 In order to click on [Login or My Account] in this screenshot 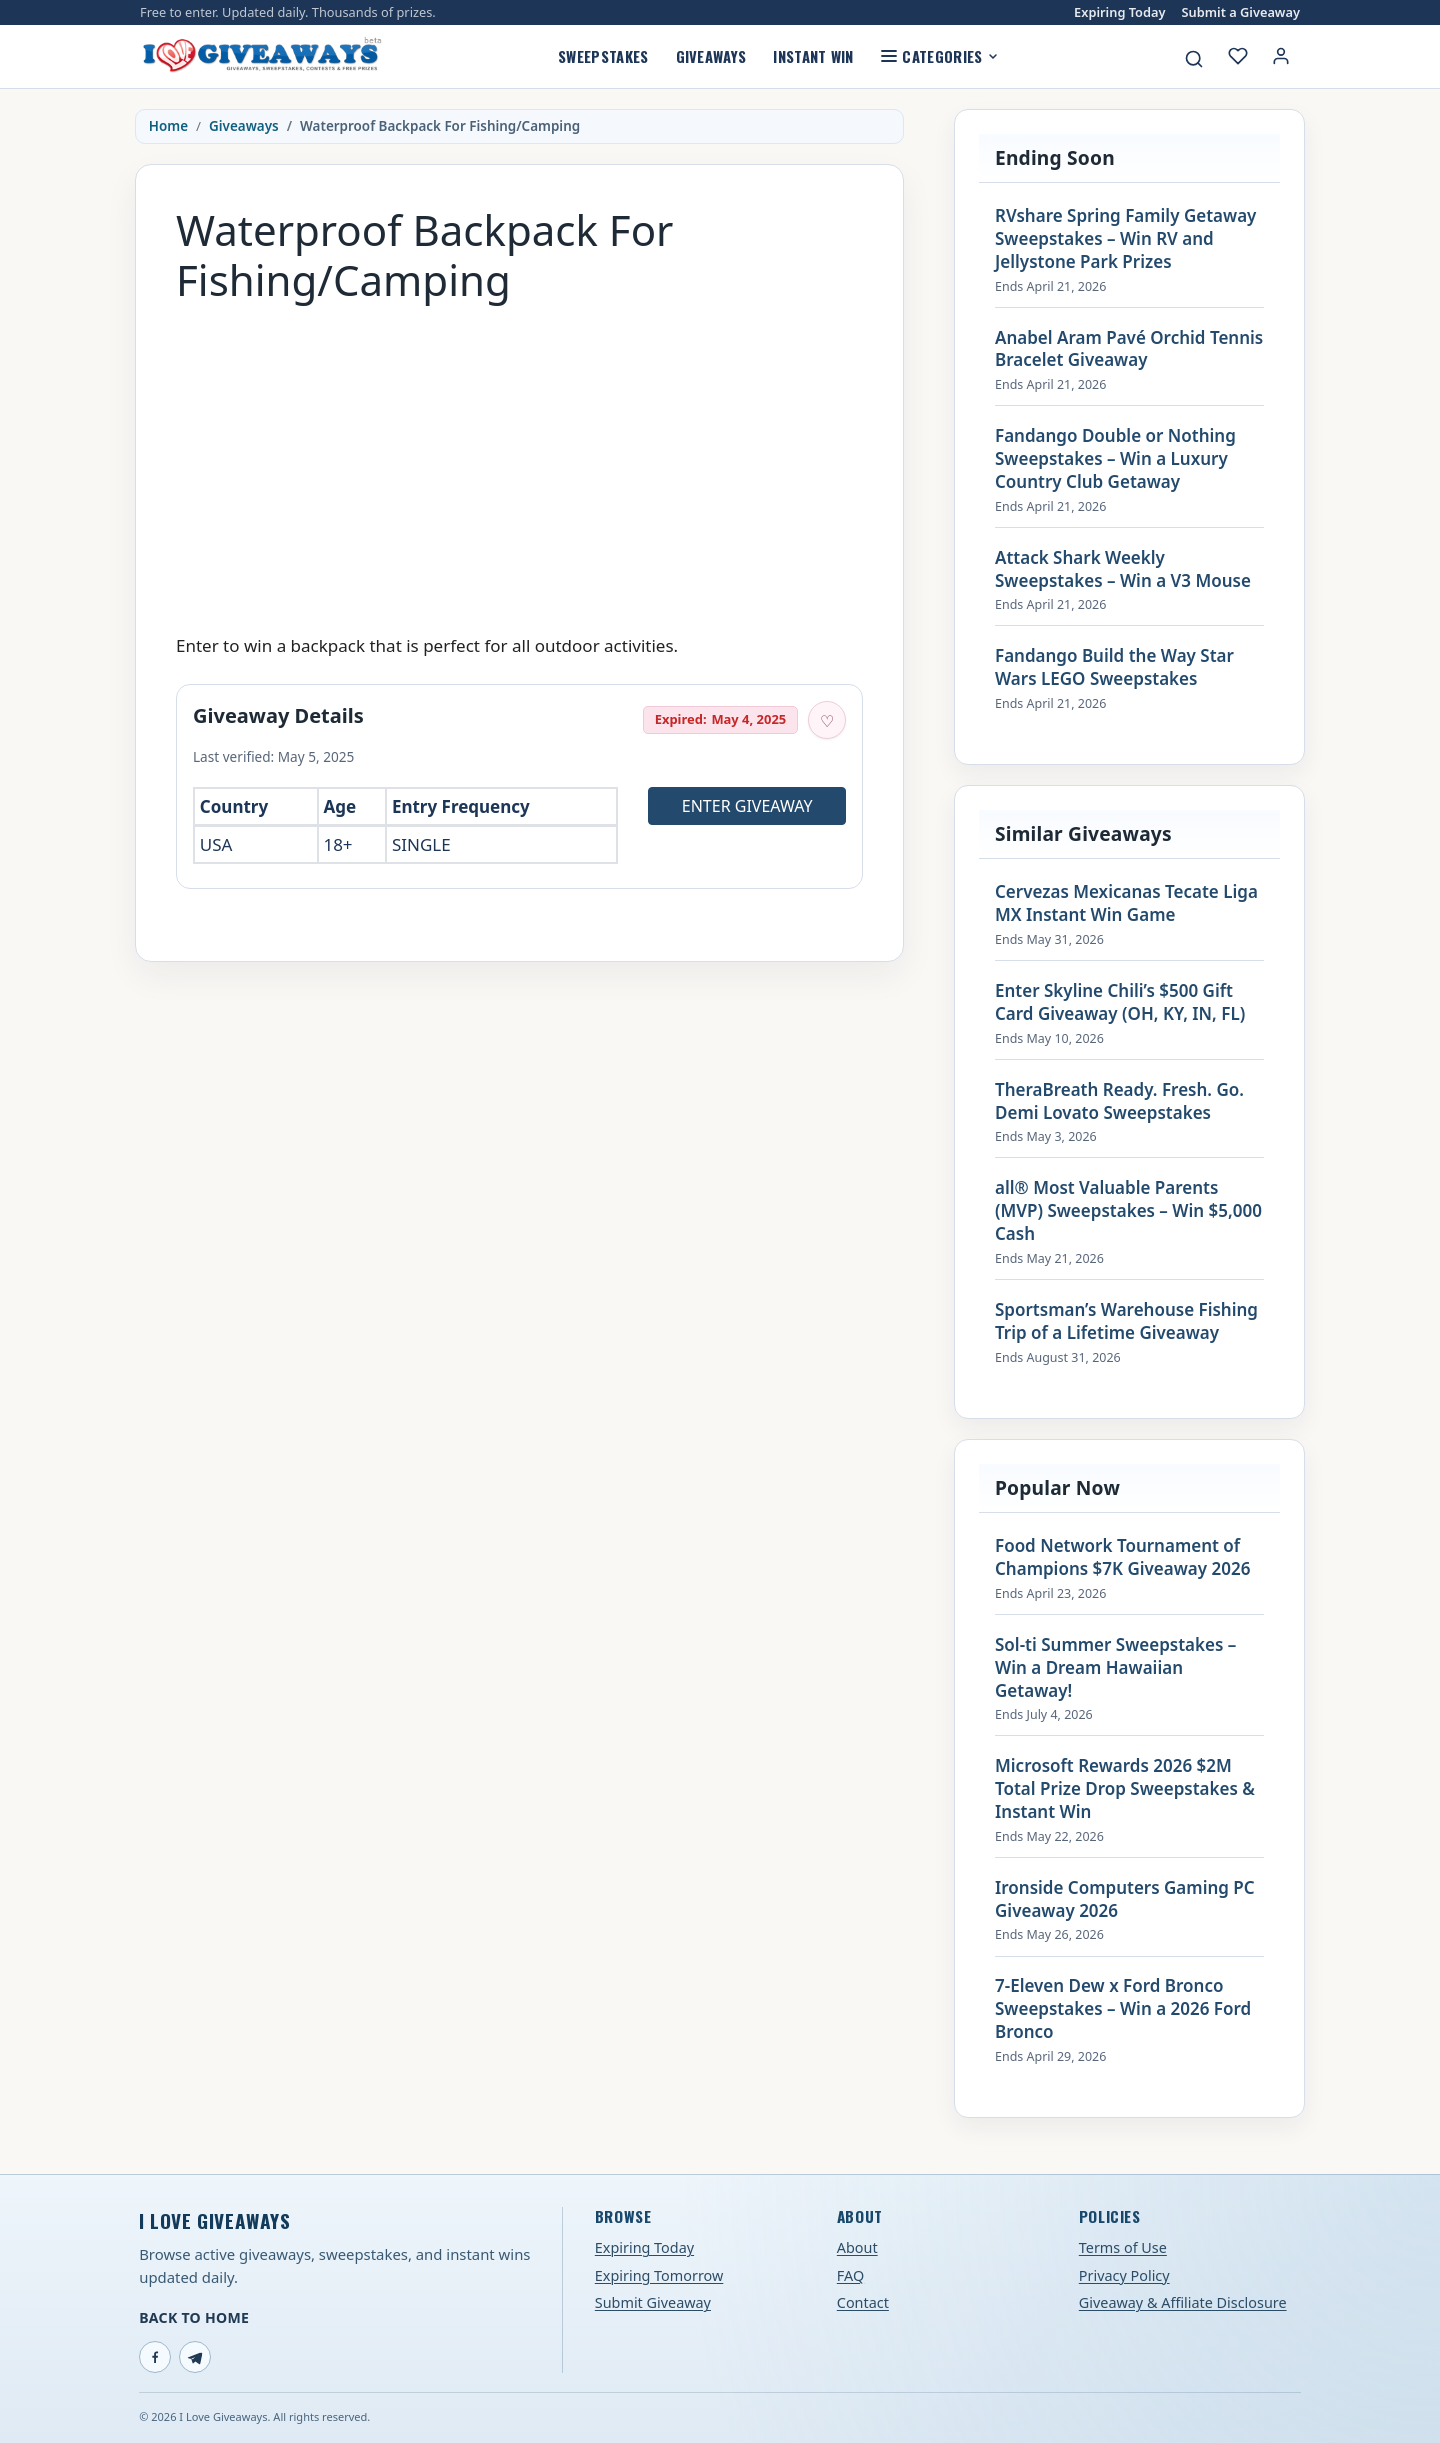, I will do `click(1281, 56)`.